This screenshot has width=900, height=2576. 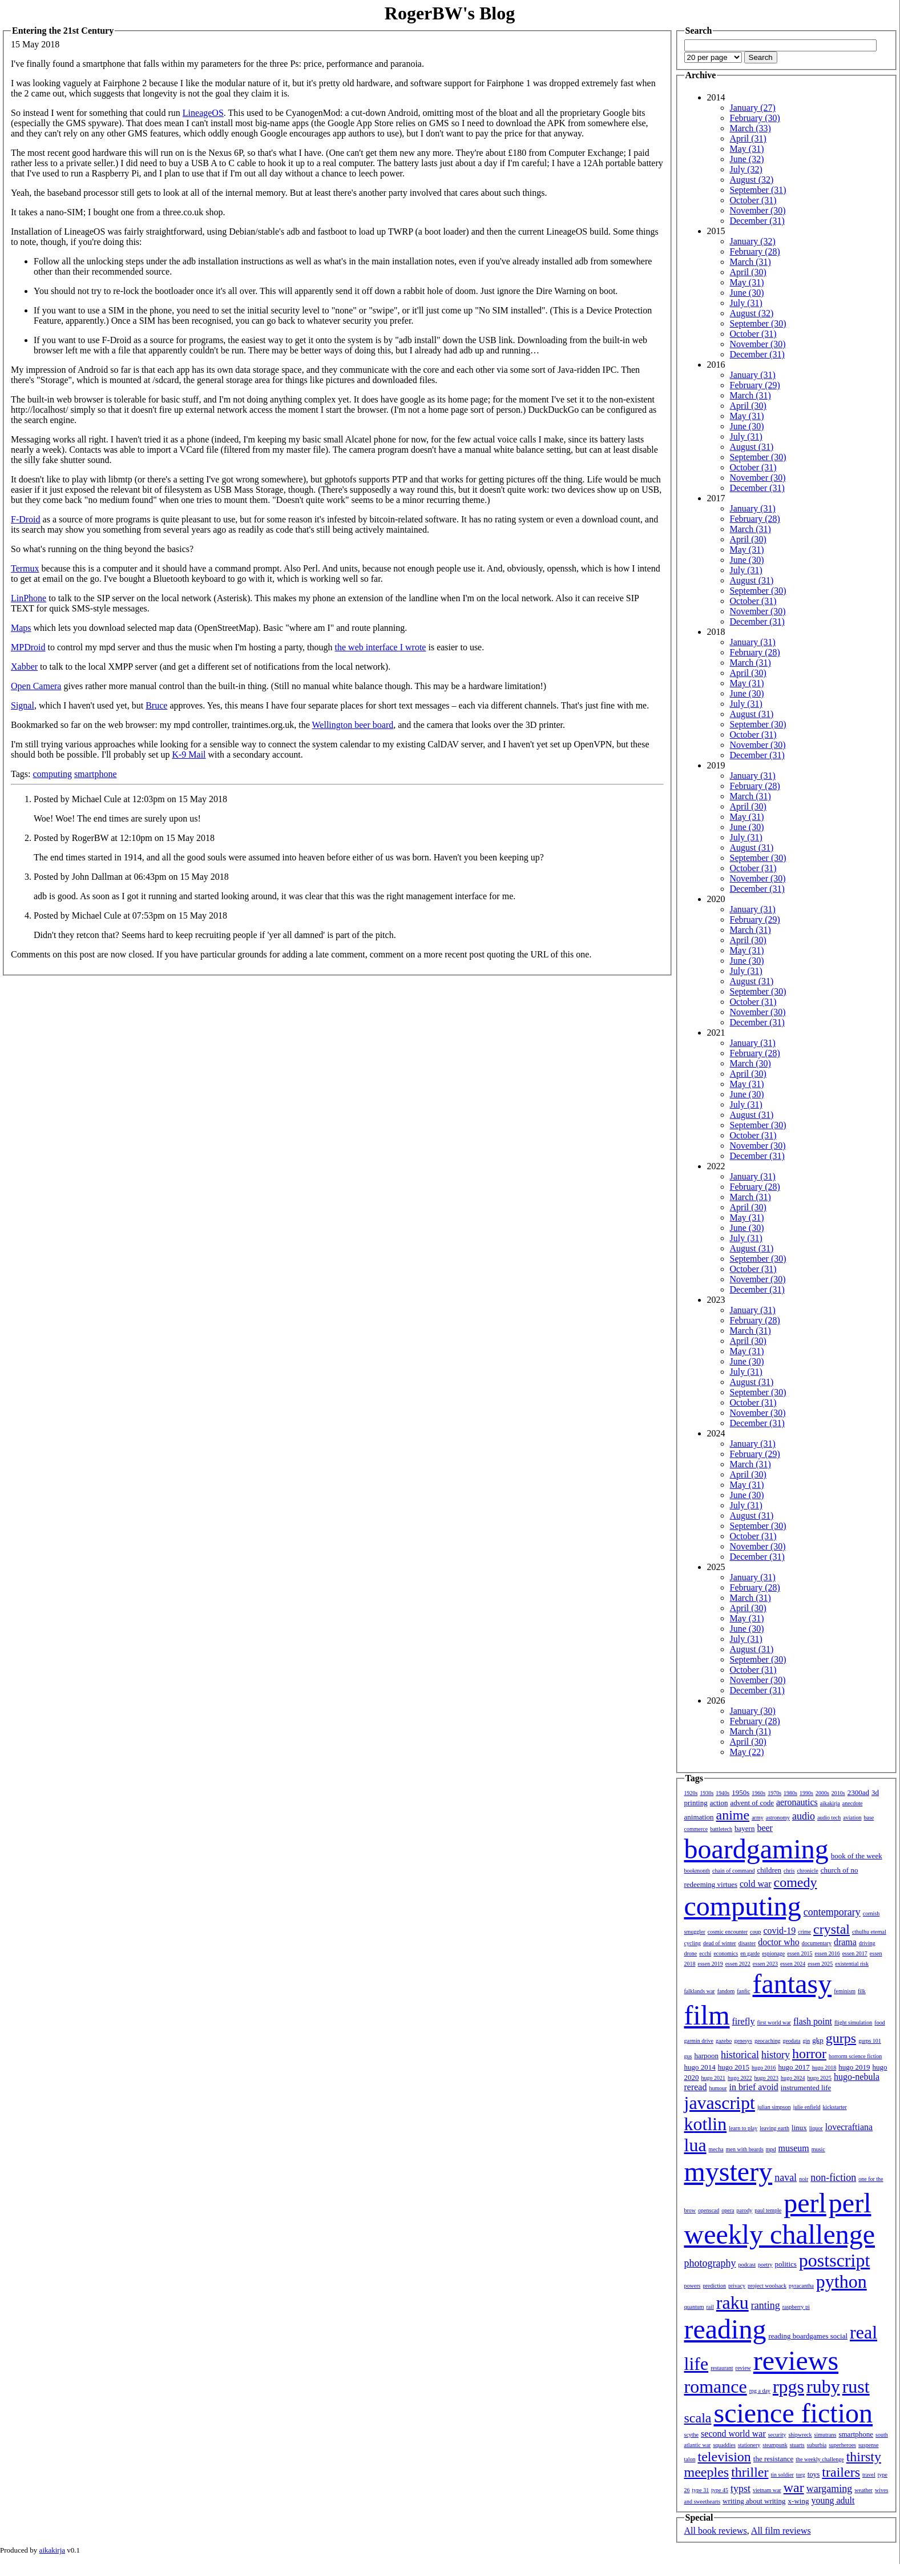 What do you see at coordinates (818, 2149) in the screenshot?
I see `music` at bounding box center [818, 2149].